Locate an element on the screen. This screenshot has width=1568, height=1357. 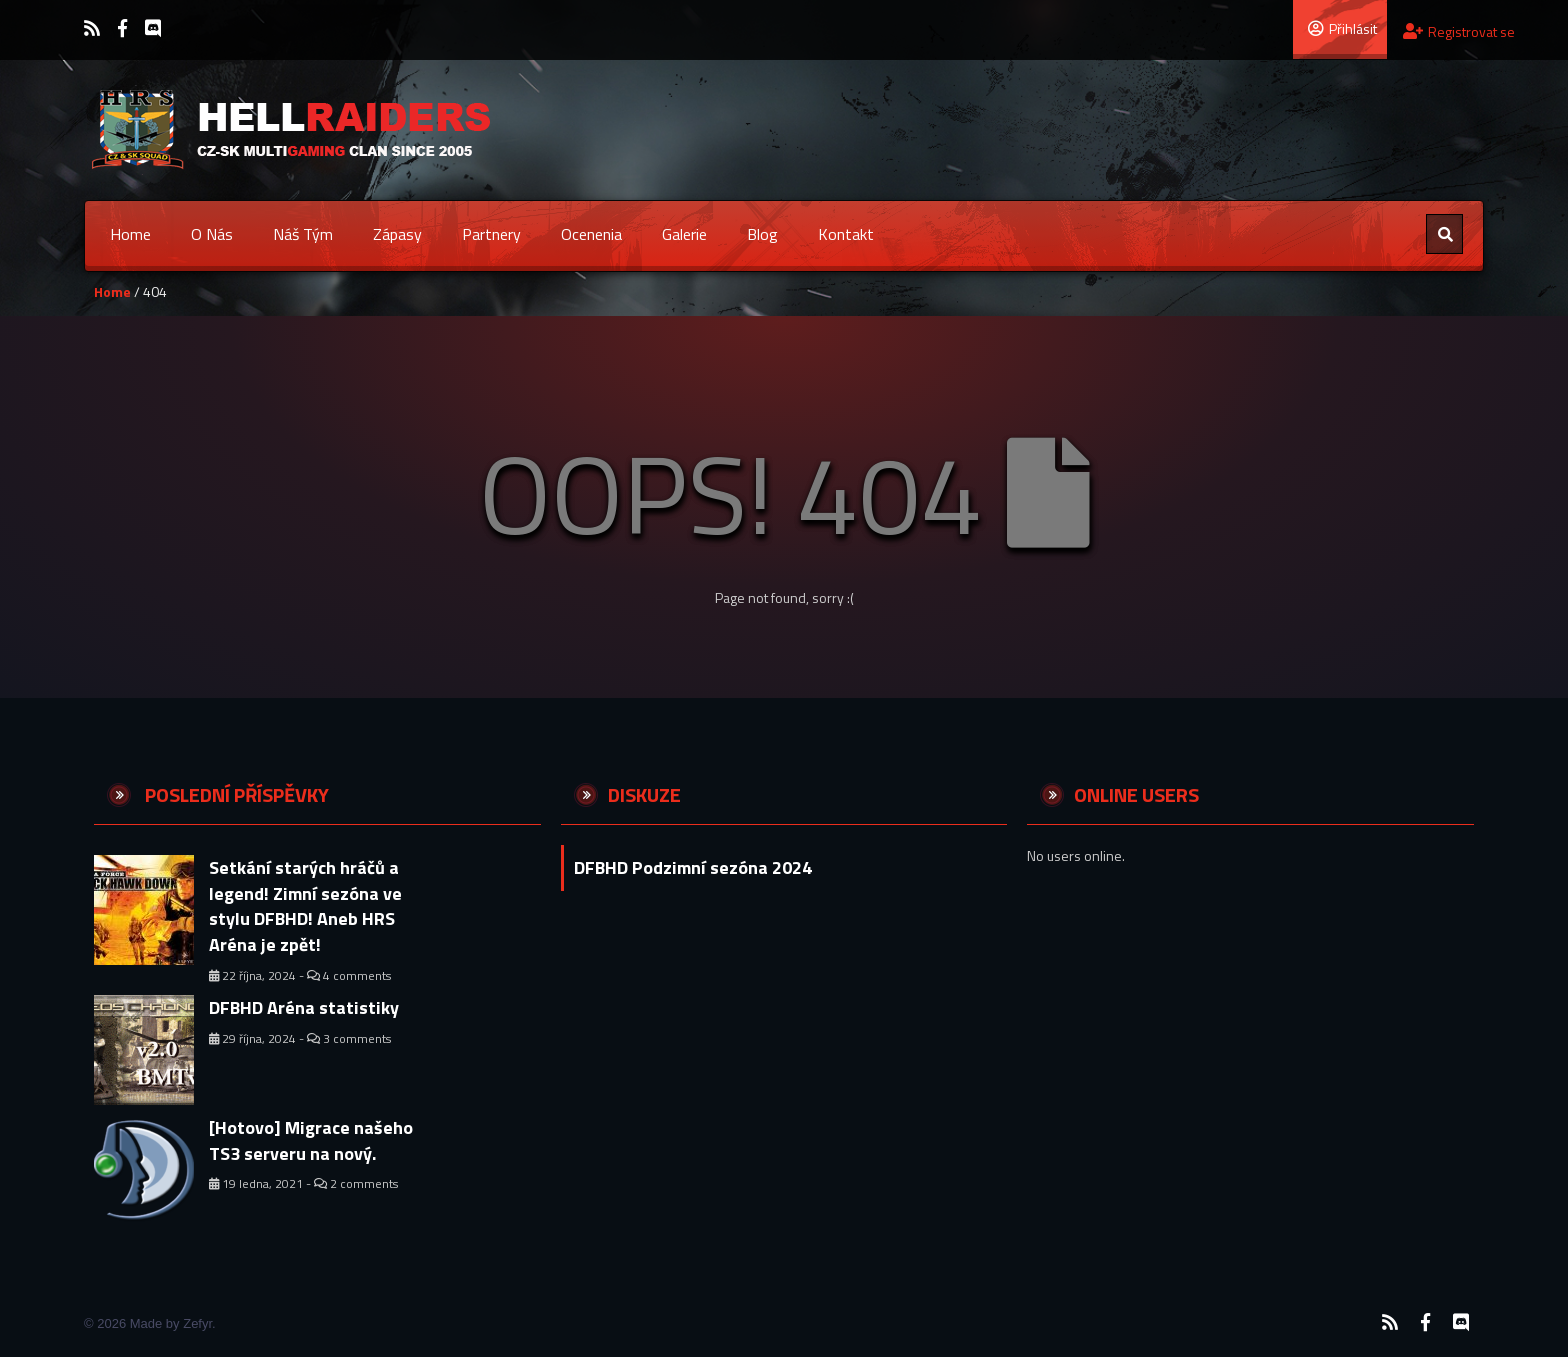
Blog is located at coordinates (762, 234).